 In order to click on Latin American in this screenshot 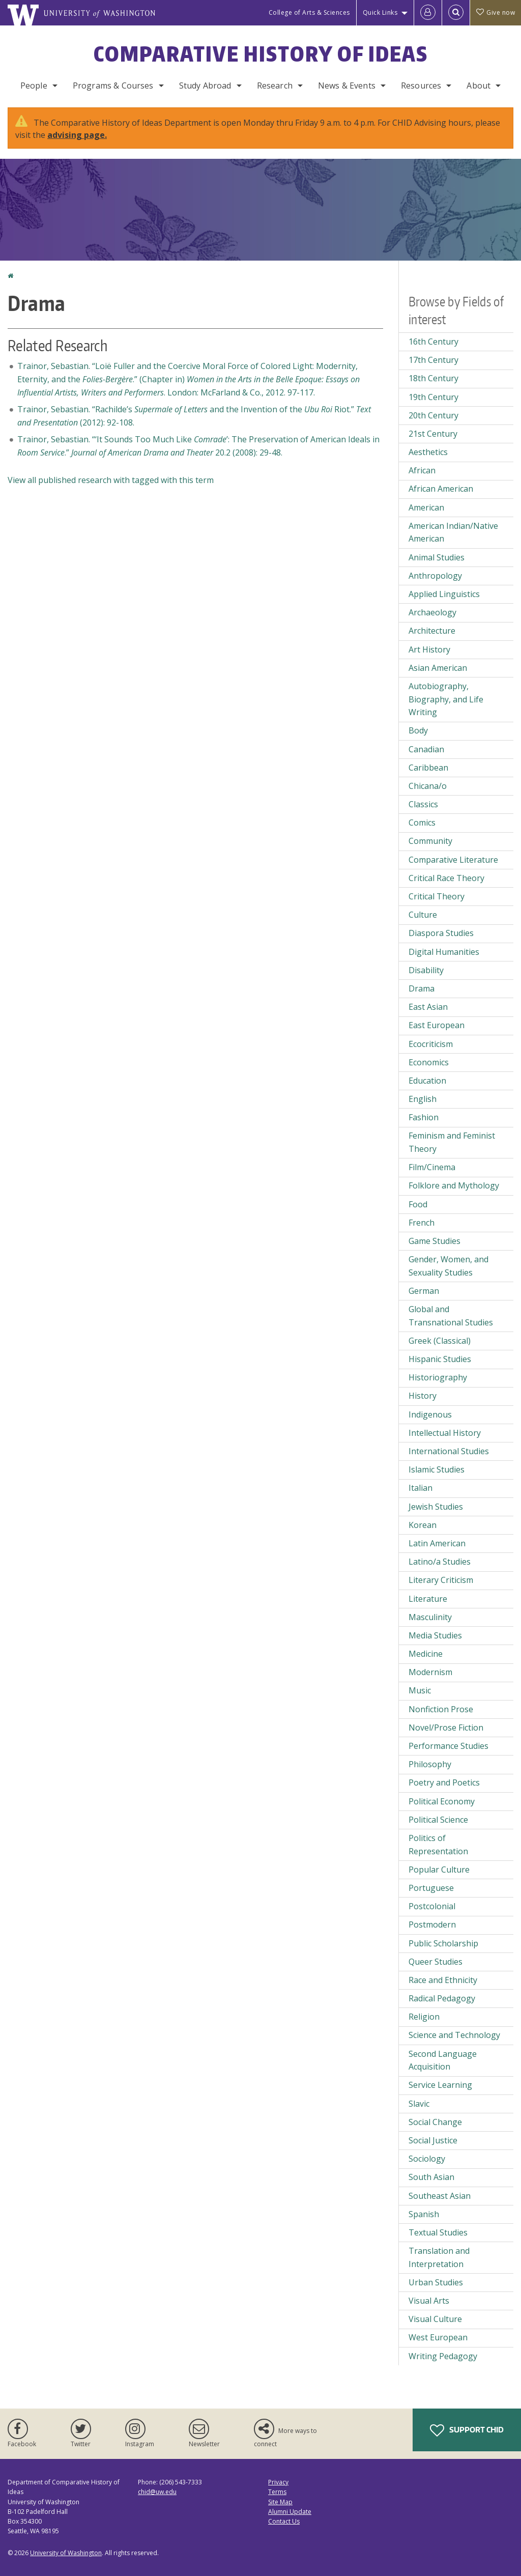, I will do `click(437, 1543)`.